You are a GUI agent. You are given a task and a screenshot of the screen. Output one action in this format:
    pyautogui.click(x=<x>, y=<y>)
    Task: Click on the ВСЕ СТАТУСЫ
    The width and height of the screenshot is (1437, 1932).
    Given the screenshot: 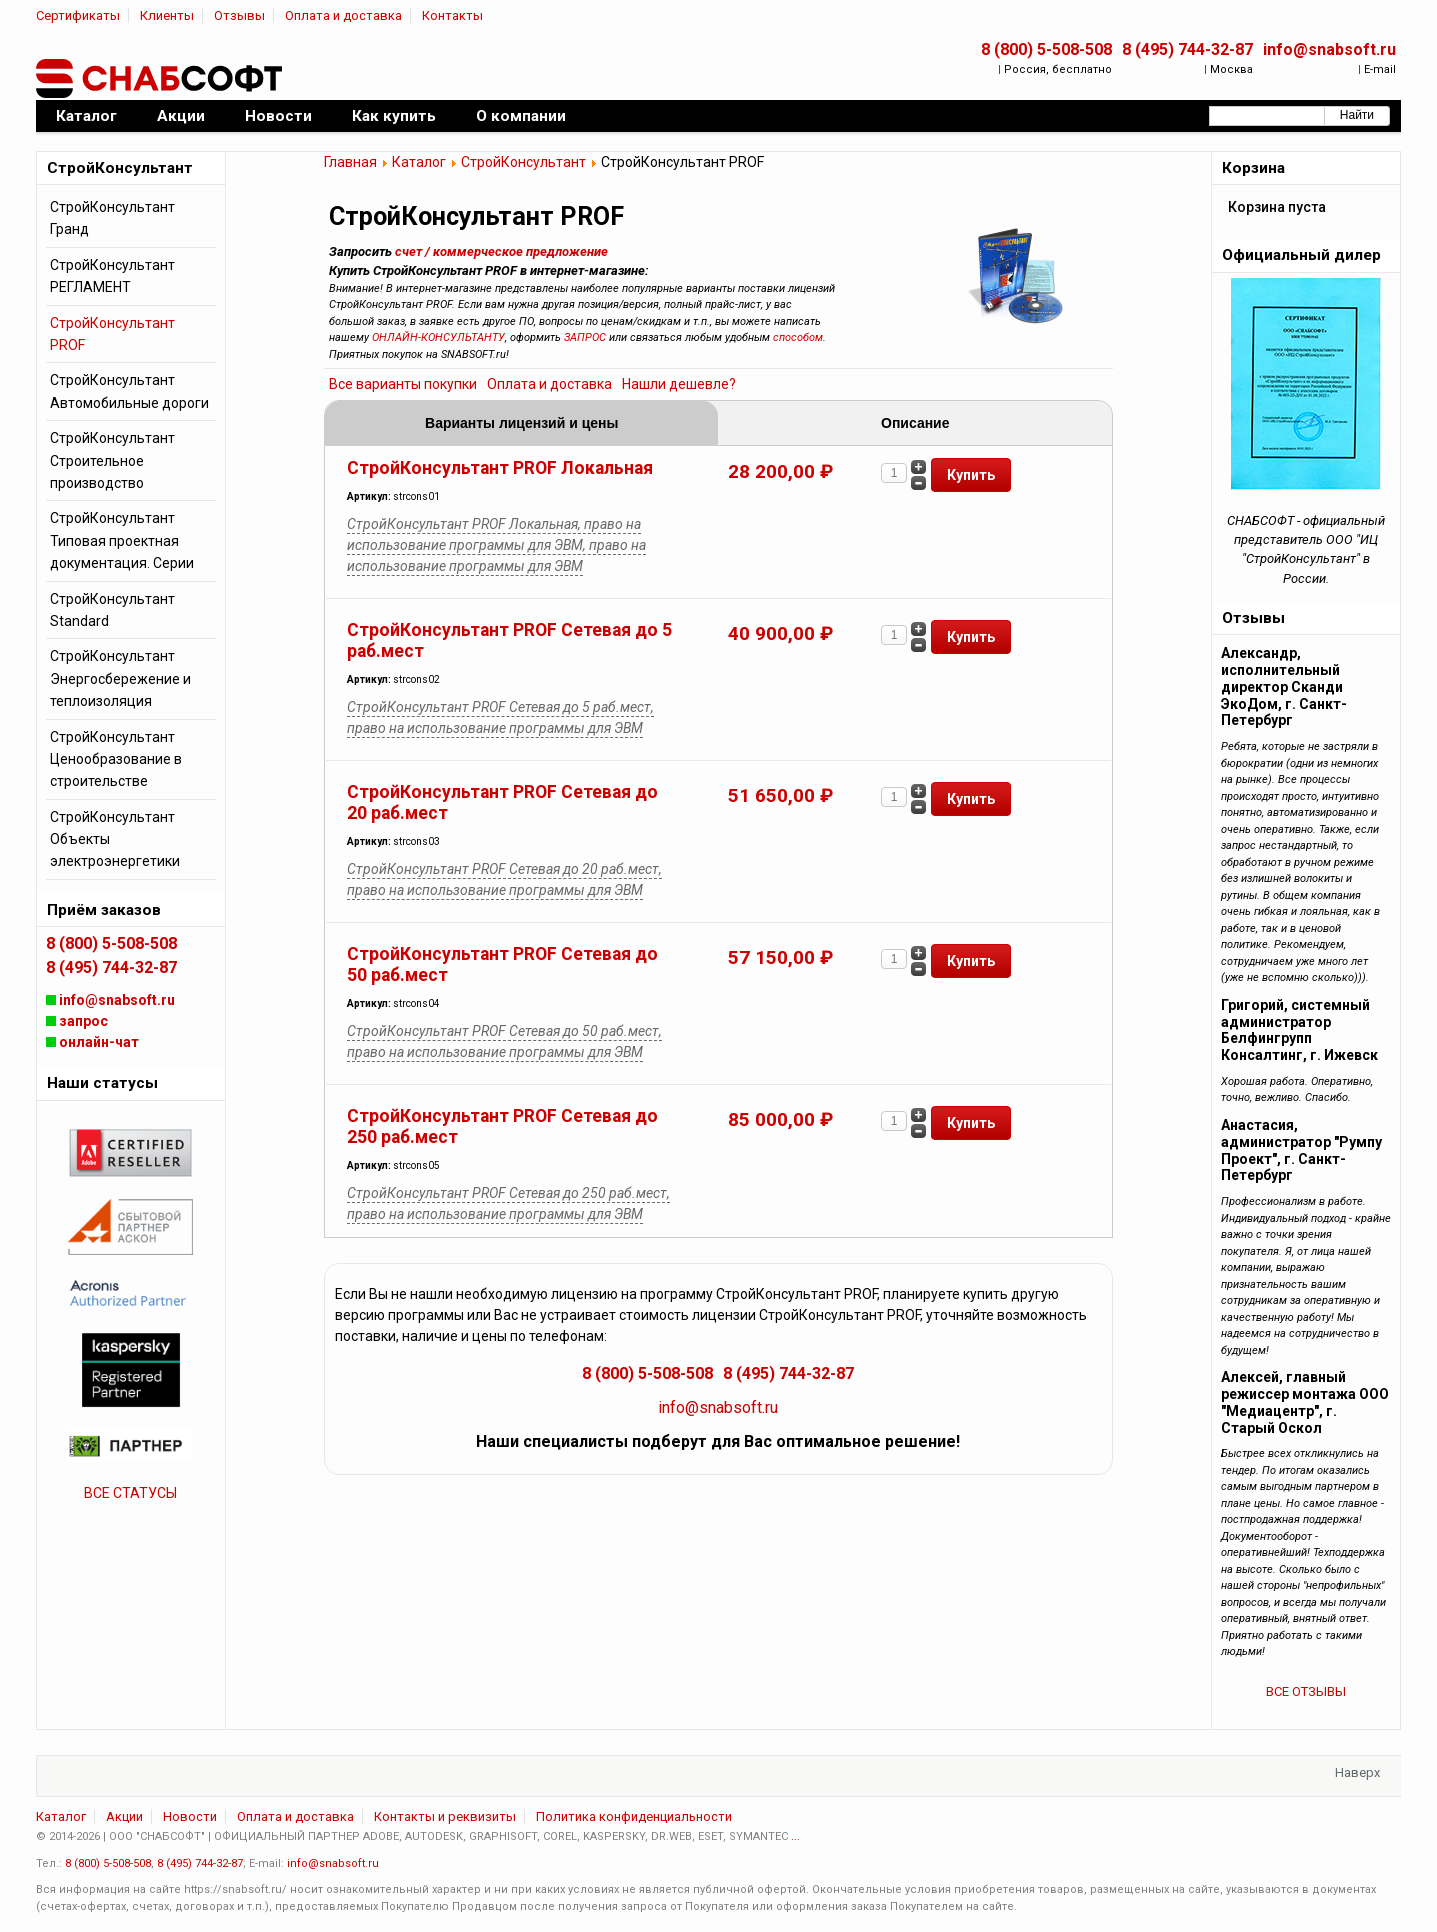 What is the action you would take?
    pyautogui.click(x=130, y=1493)
    